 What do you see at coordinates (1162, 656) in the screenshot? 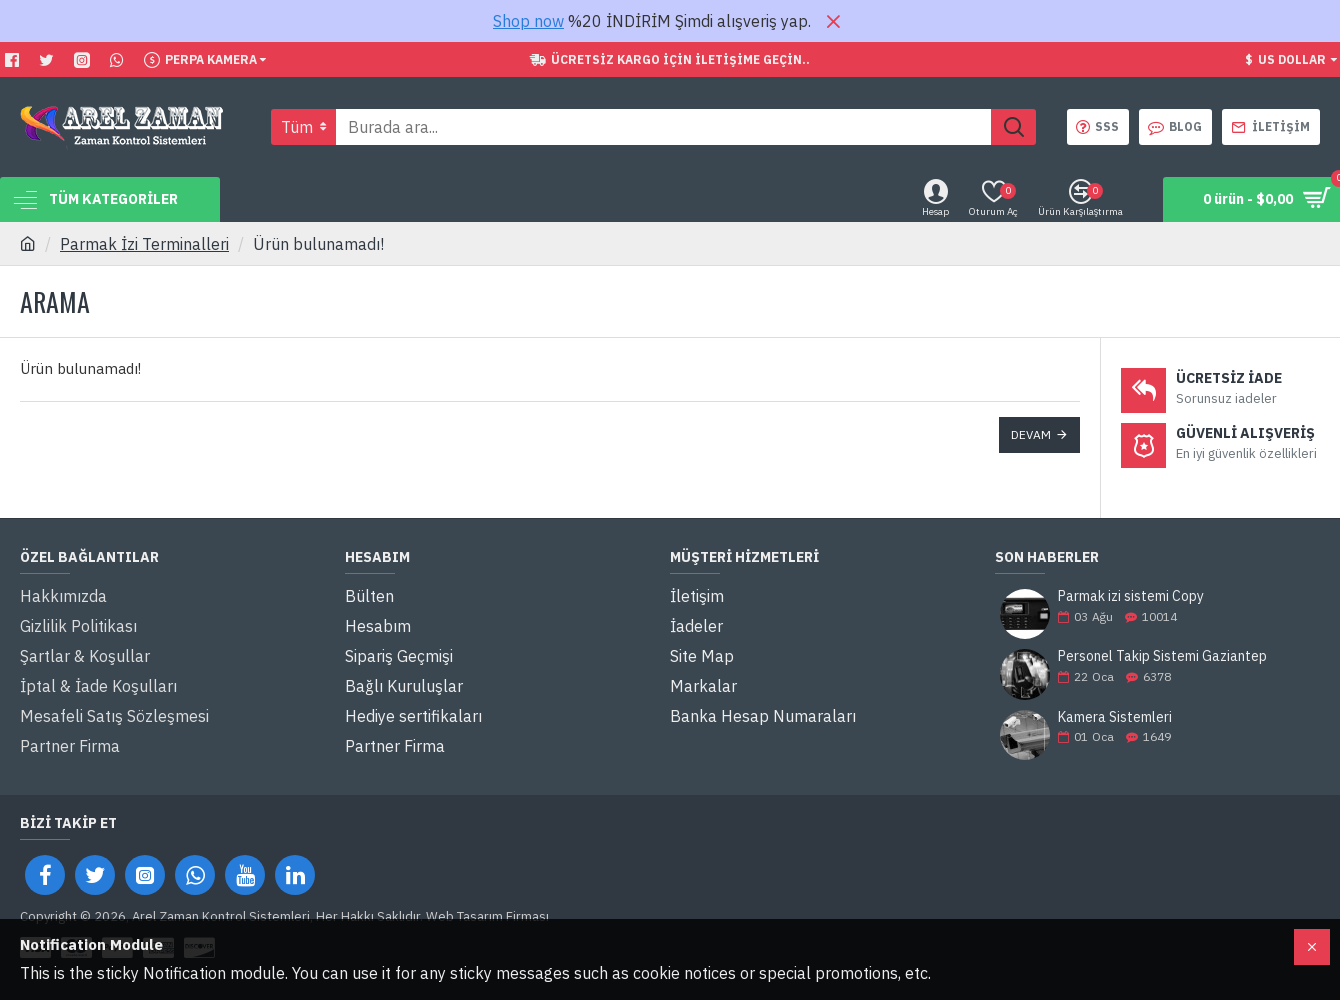
I see `Personel Takip Sistemi Gaziantep` at bounding box center [1162, 656].